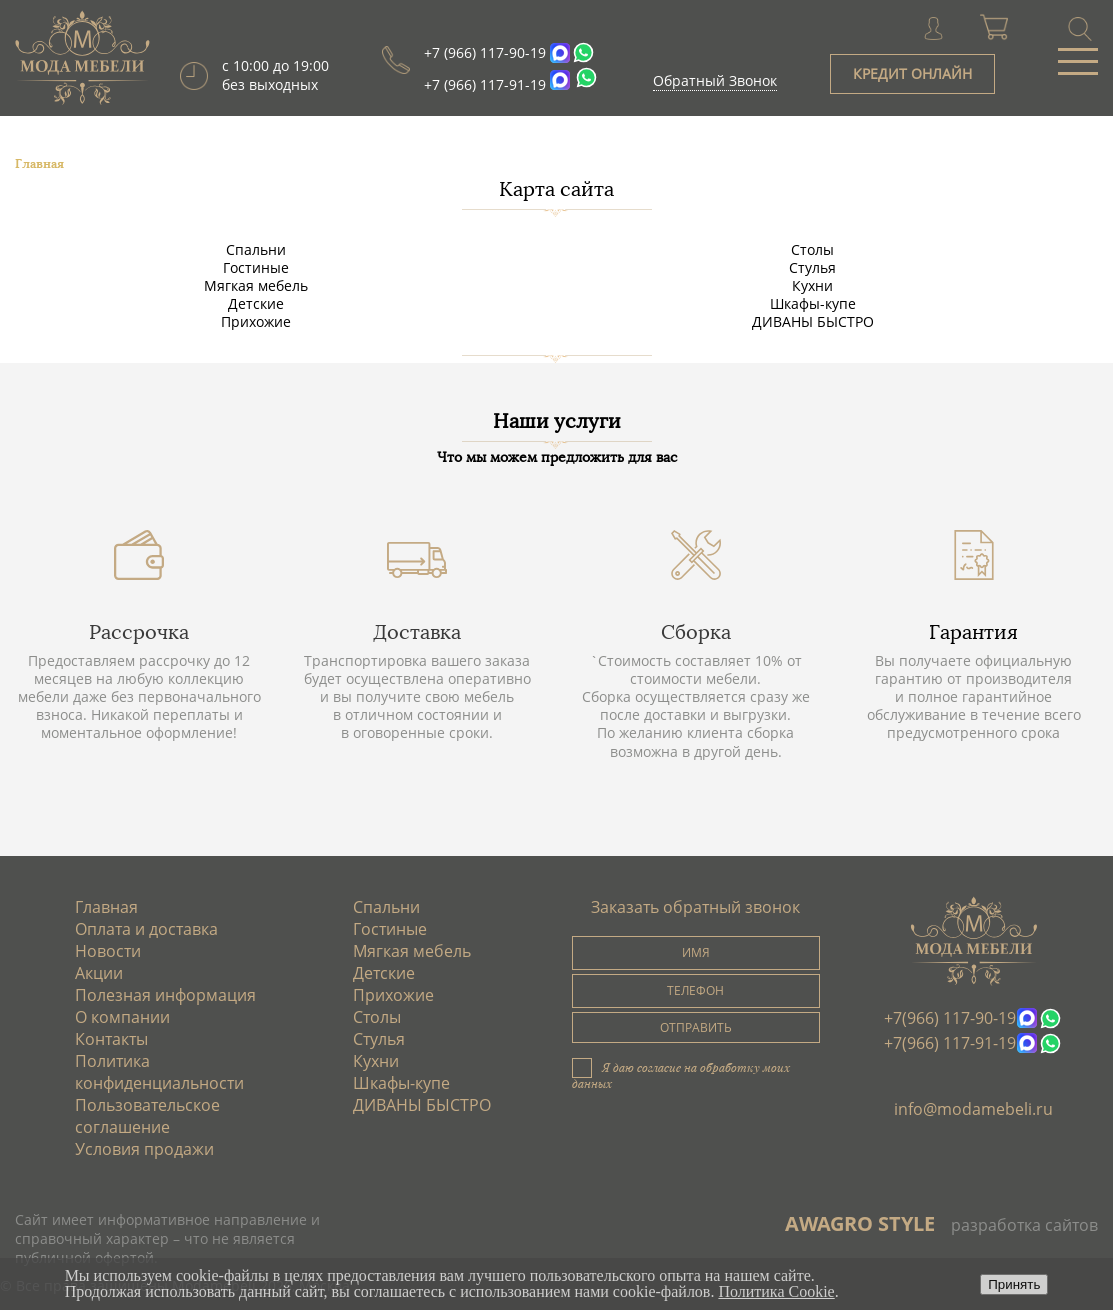  What do you see at coordinates (776, 1291) in the screenshot?
I see `Политика Cookie` at bounding box center [776, 1291].